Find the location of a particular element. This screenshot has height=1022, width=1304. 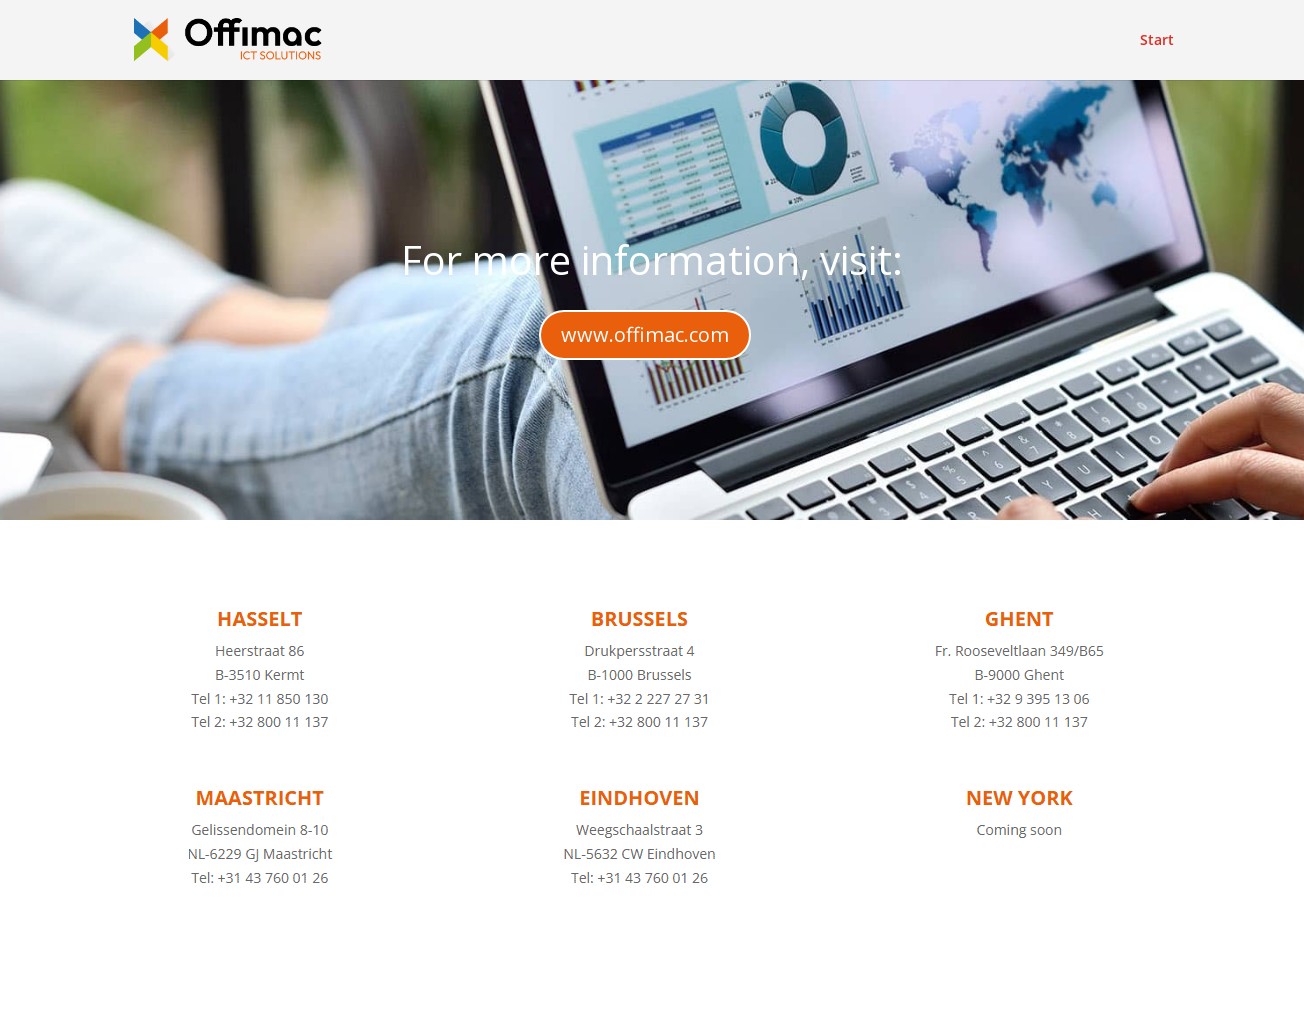

Start is located at coordinates (1157, 41).